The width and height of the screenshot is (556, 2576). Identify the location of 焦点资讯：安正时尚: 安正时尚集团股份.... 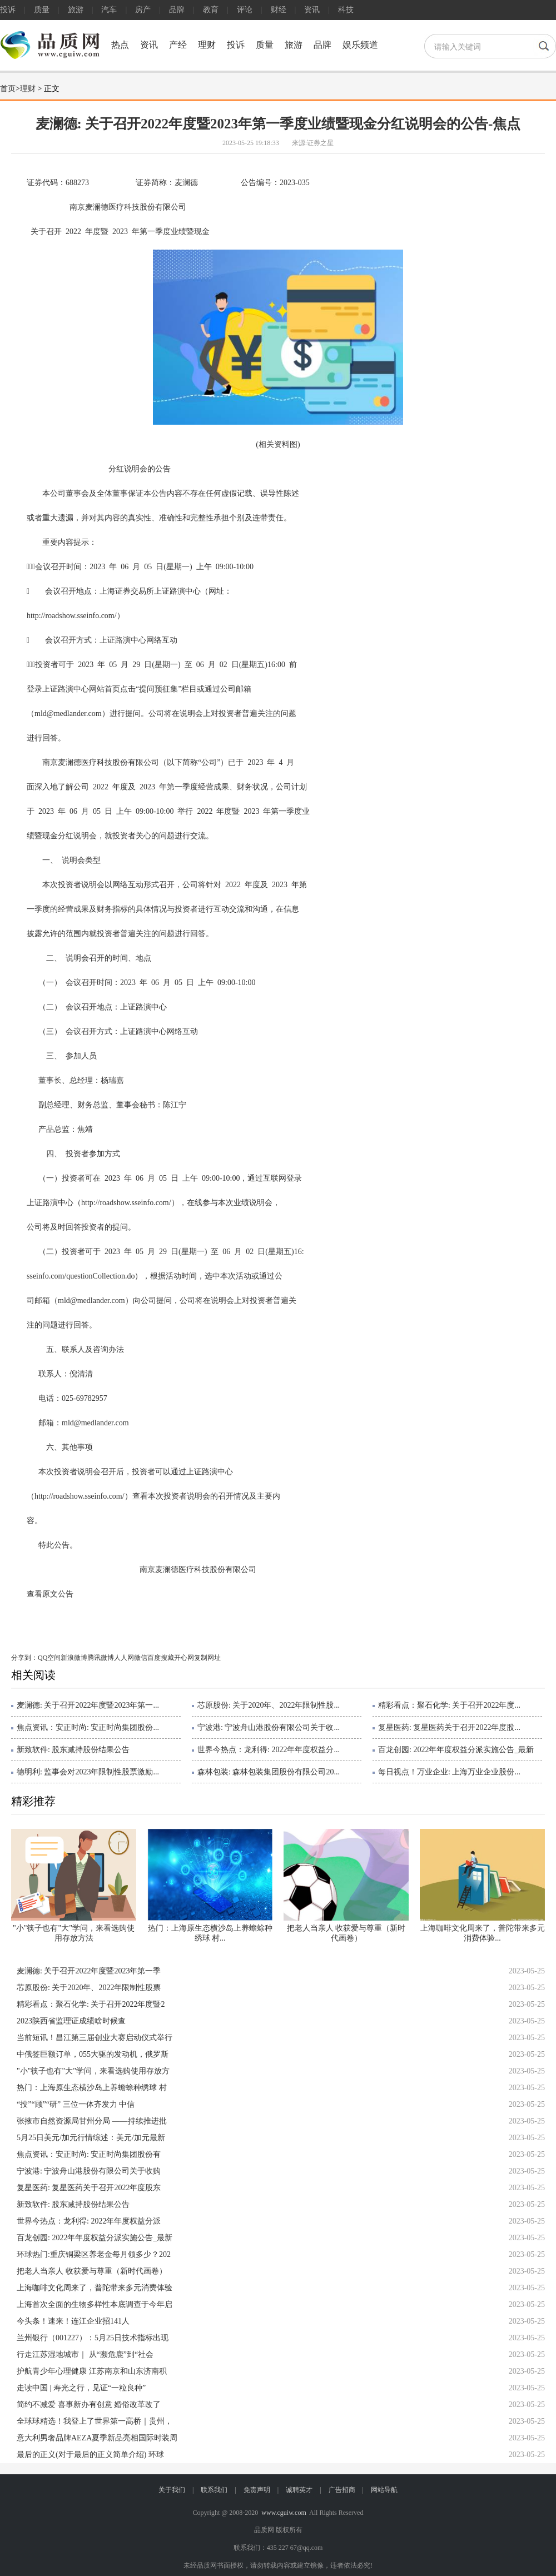
(88, 1727).